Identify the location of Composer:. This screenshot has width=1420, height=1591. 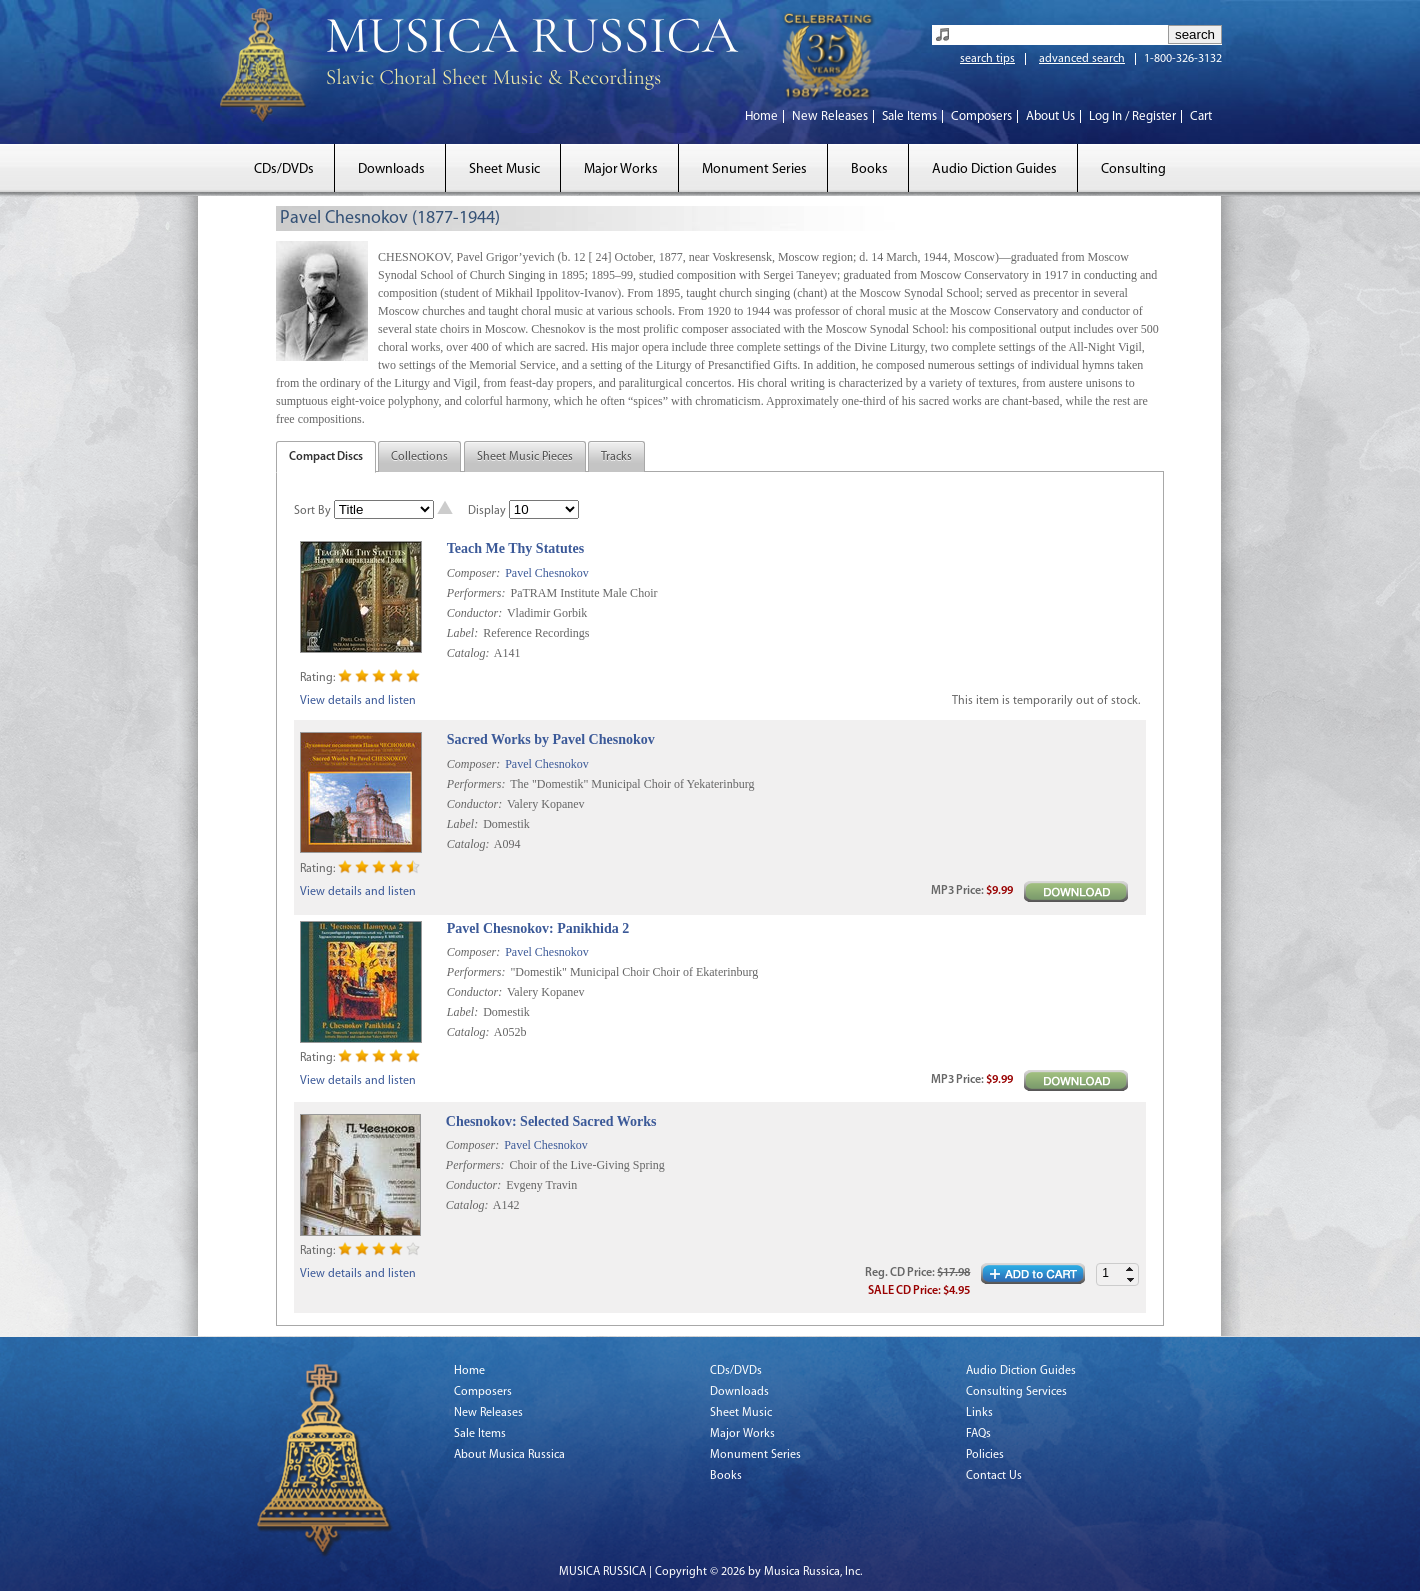
(473, 573).